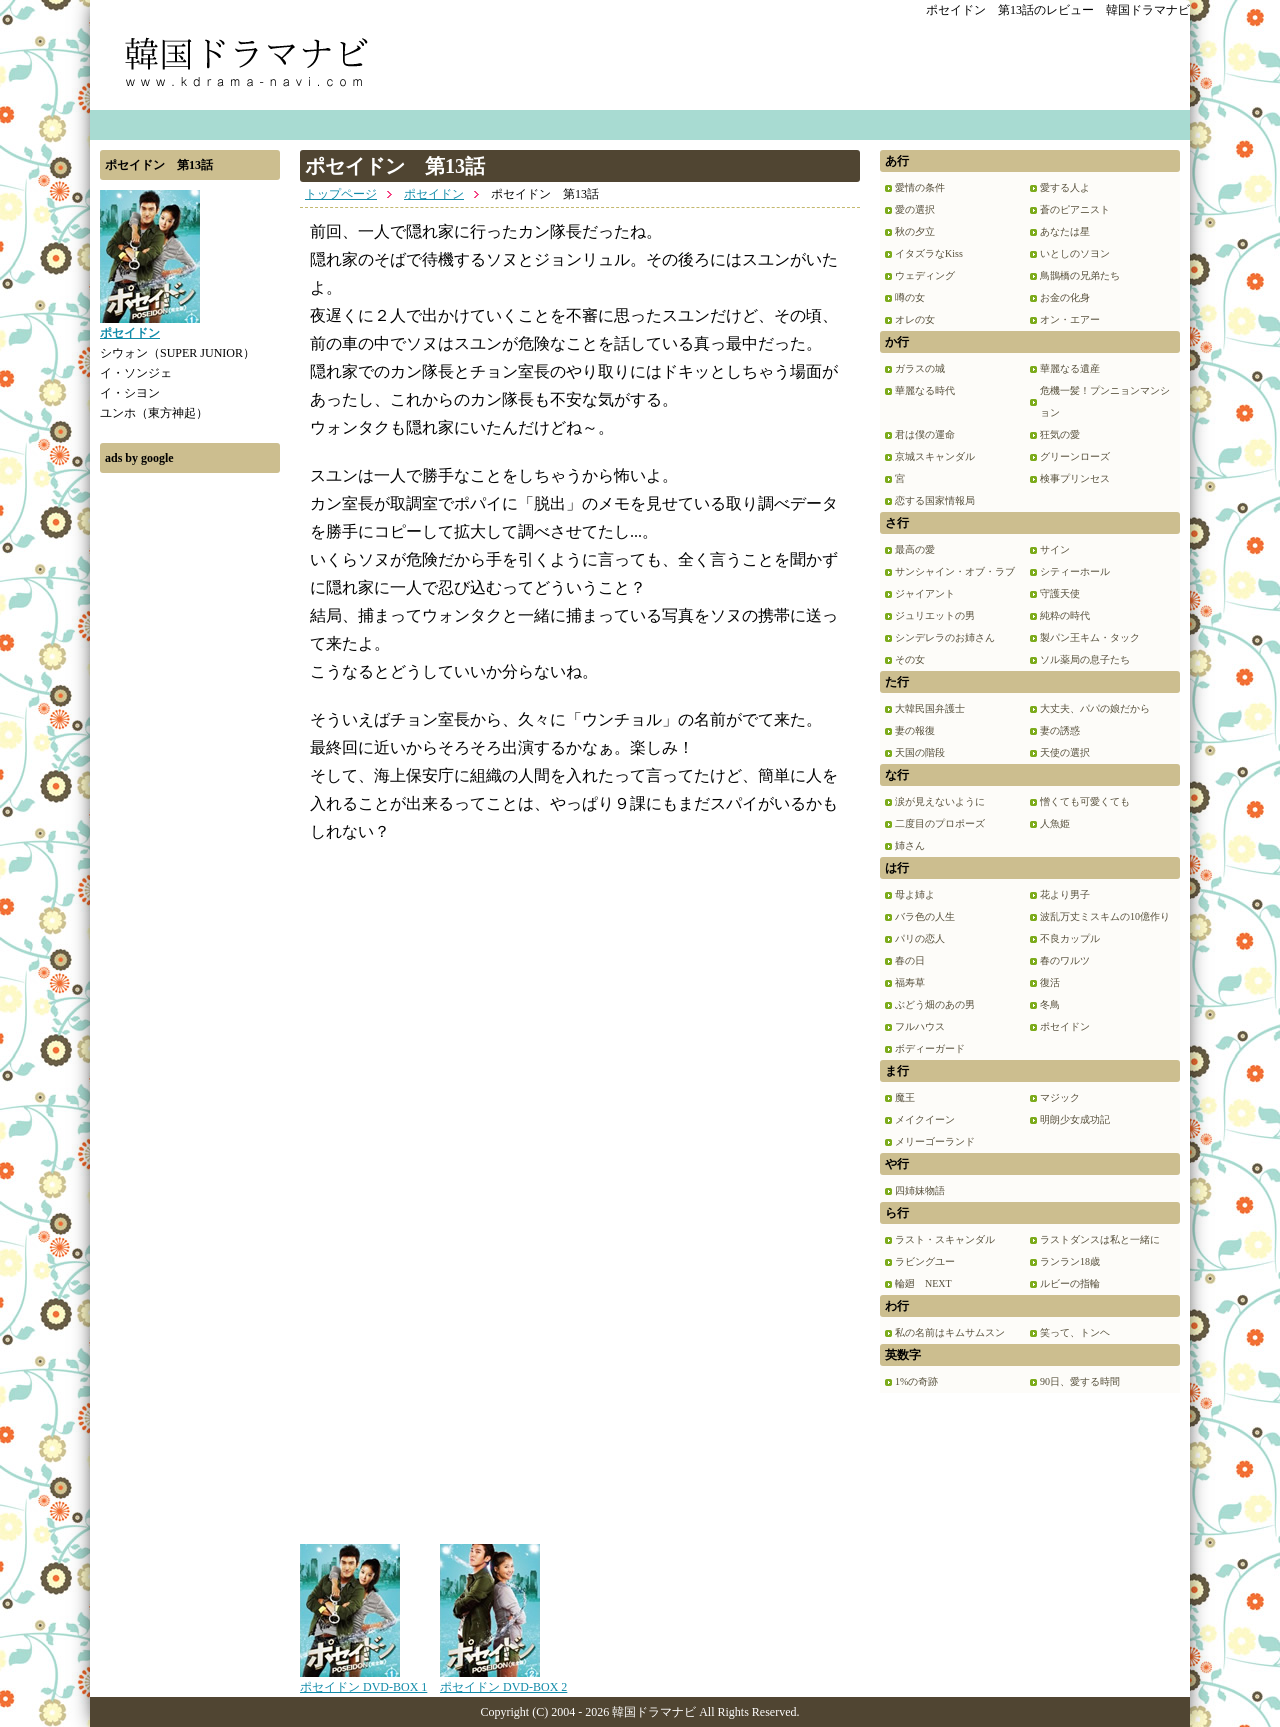 The width and height of the screenshot is (1280, 1727). What do you see at coordinates (1070, 1283) in the screenshot?
I see `ルビーの指輪` at bounding box center [1070, 1283].